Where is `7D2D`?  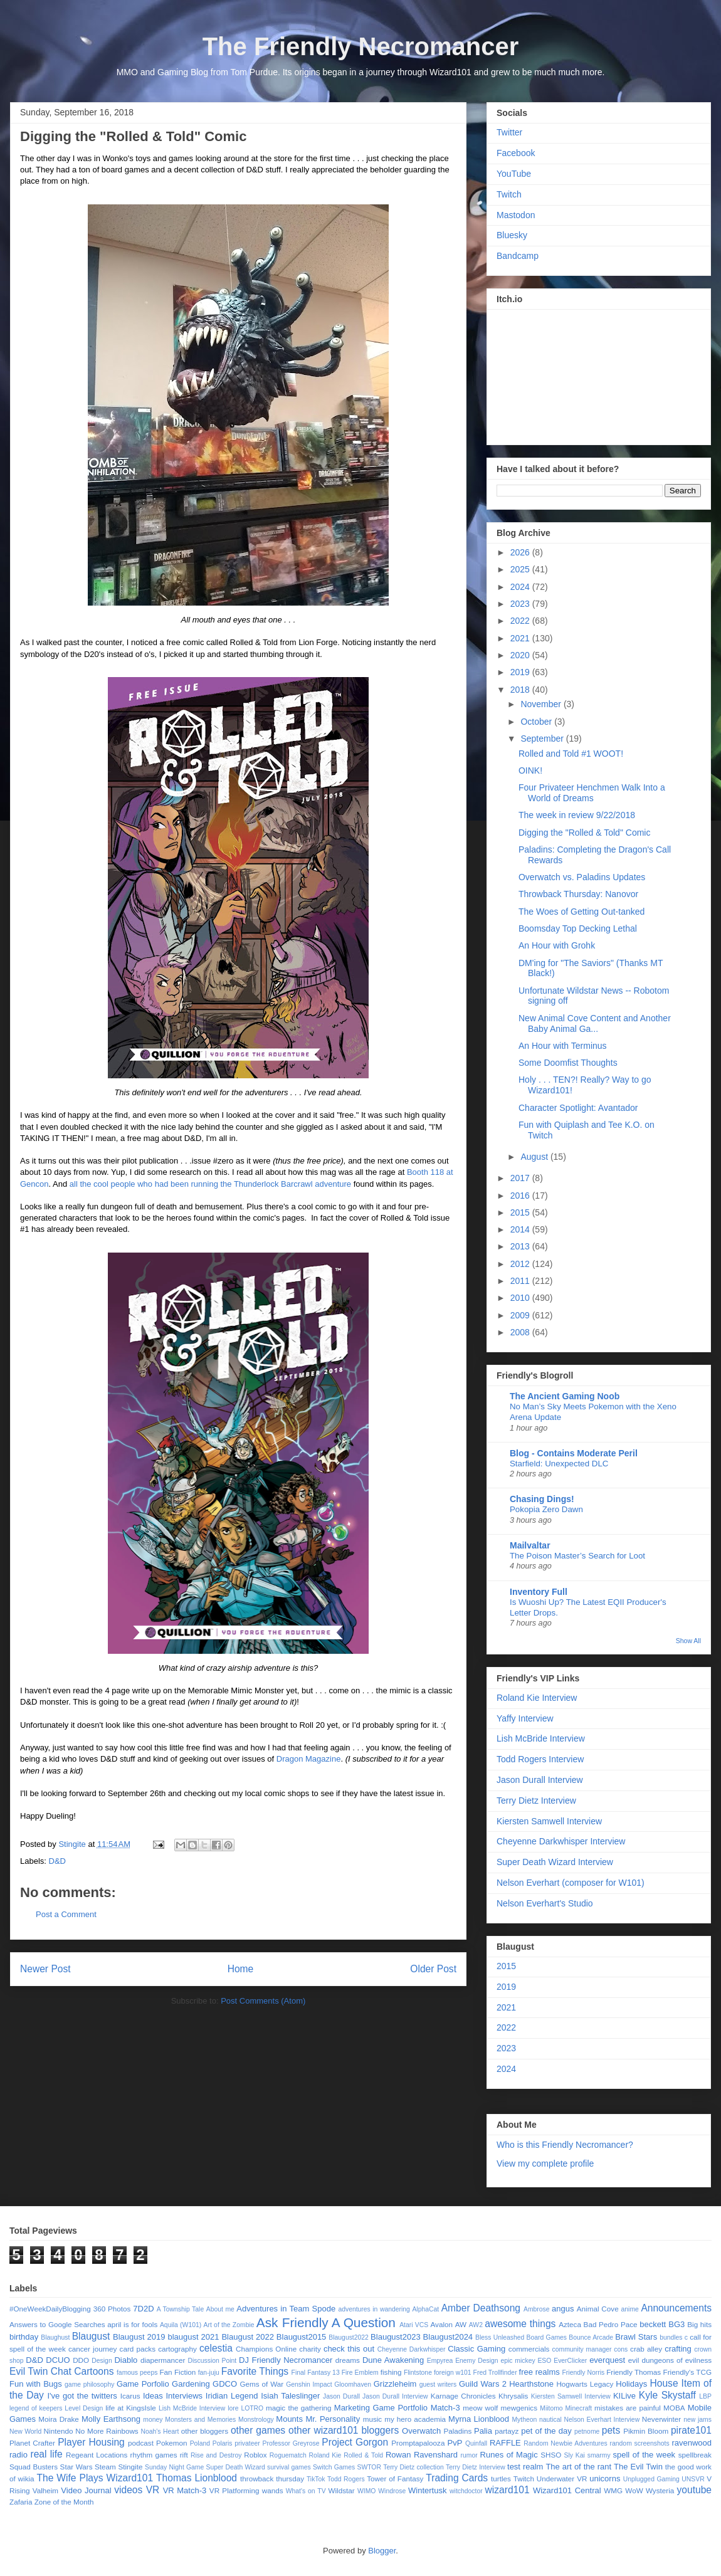
7D2D is located at coordinates (143, 2308).